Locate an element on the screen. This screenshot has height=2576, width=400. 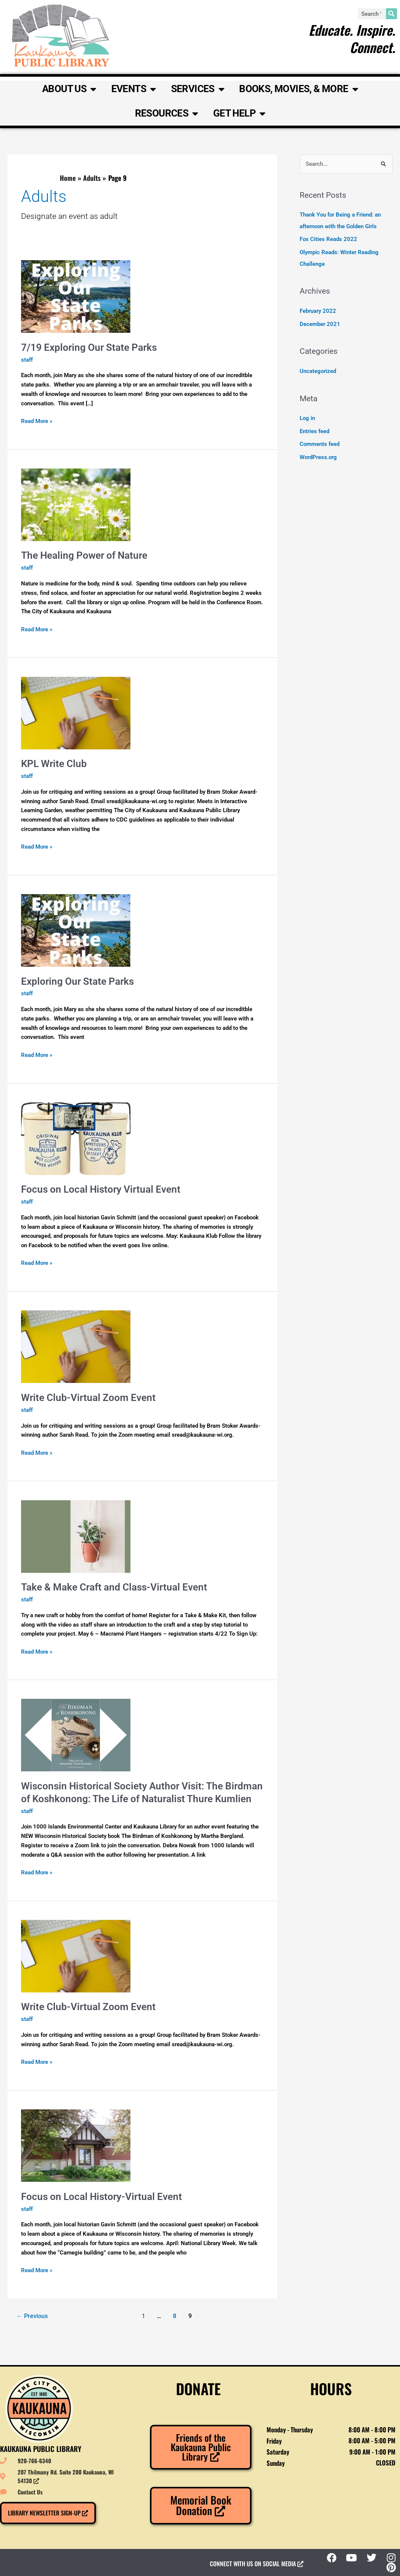
The Healing Power of Nature is located at coordinates (84, 555).